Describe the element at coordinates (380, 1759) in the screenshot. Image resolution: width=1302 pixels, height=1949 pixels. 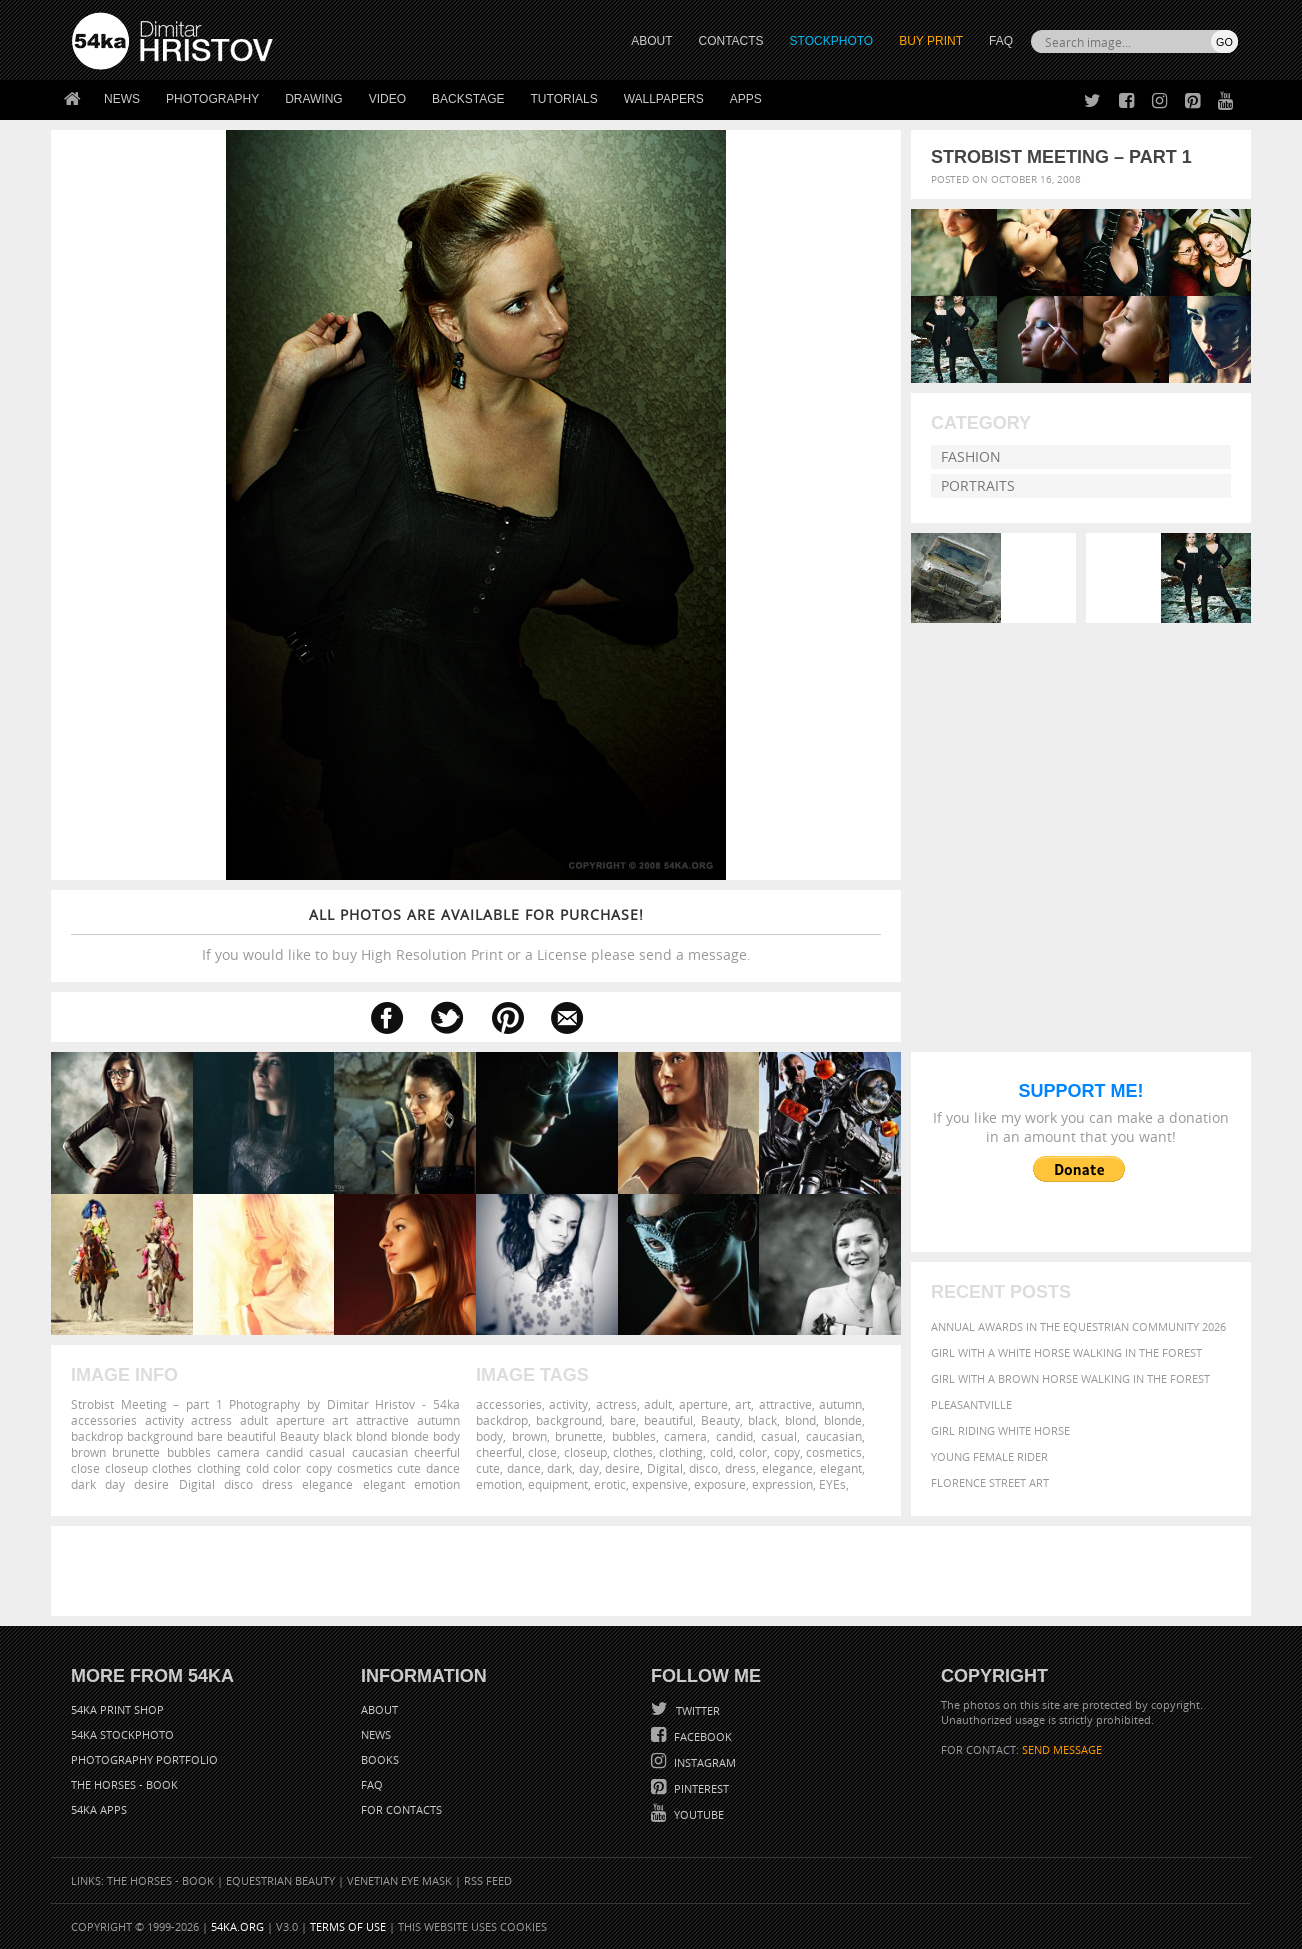
I see `Books` at that location.